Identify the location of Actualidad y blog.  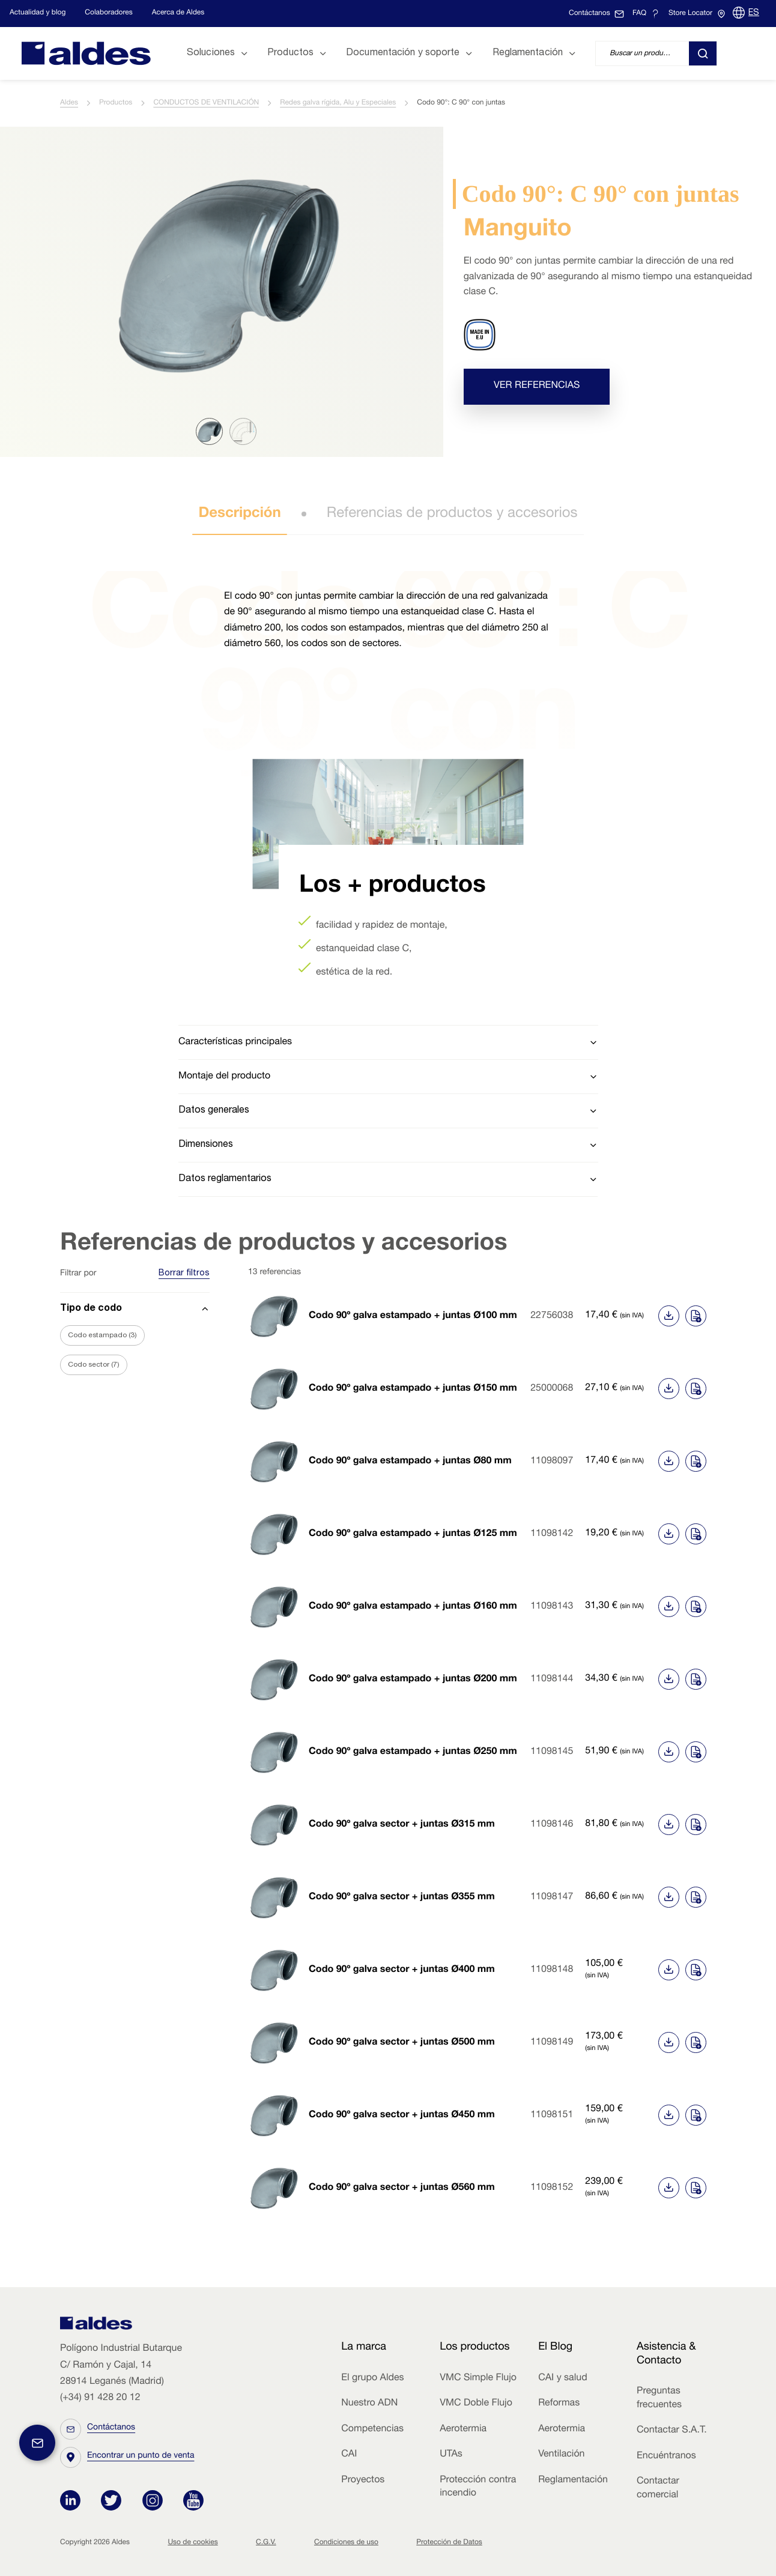
(37, 13).